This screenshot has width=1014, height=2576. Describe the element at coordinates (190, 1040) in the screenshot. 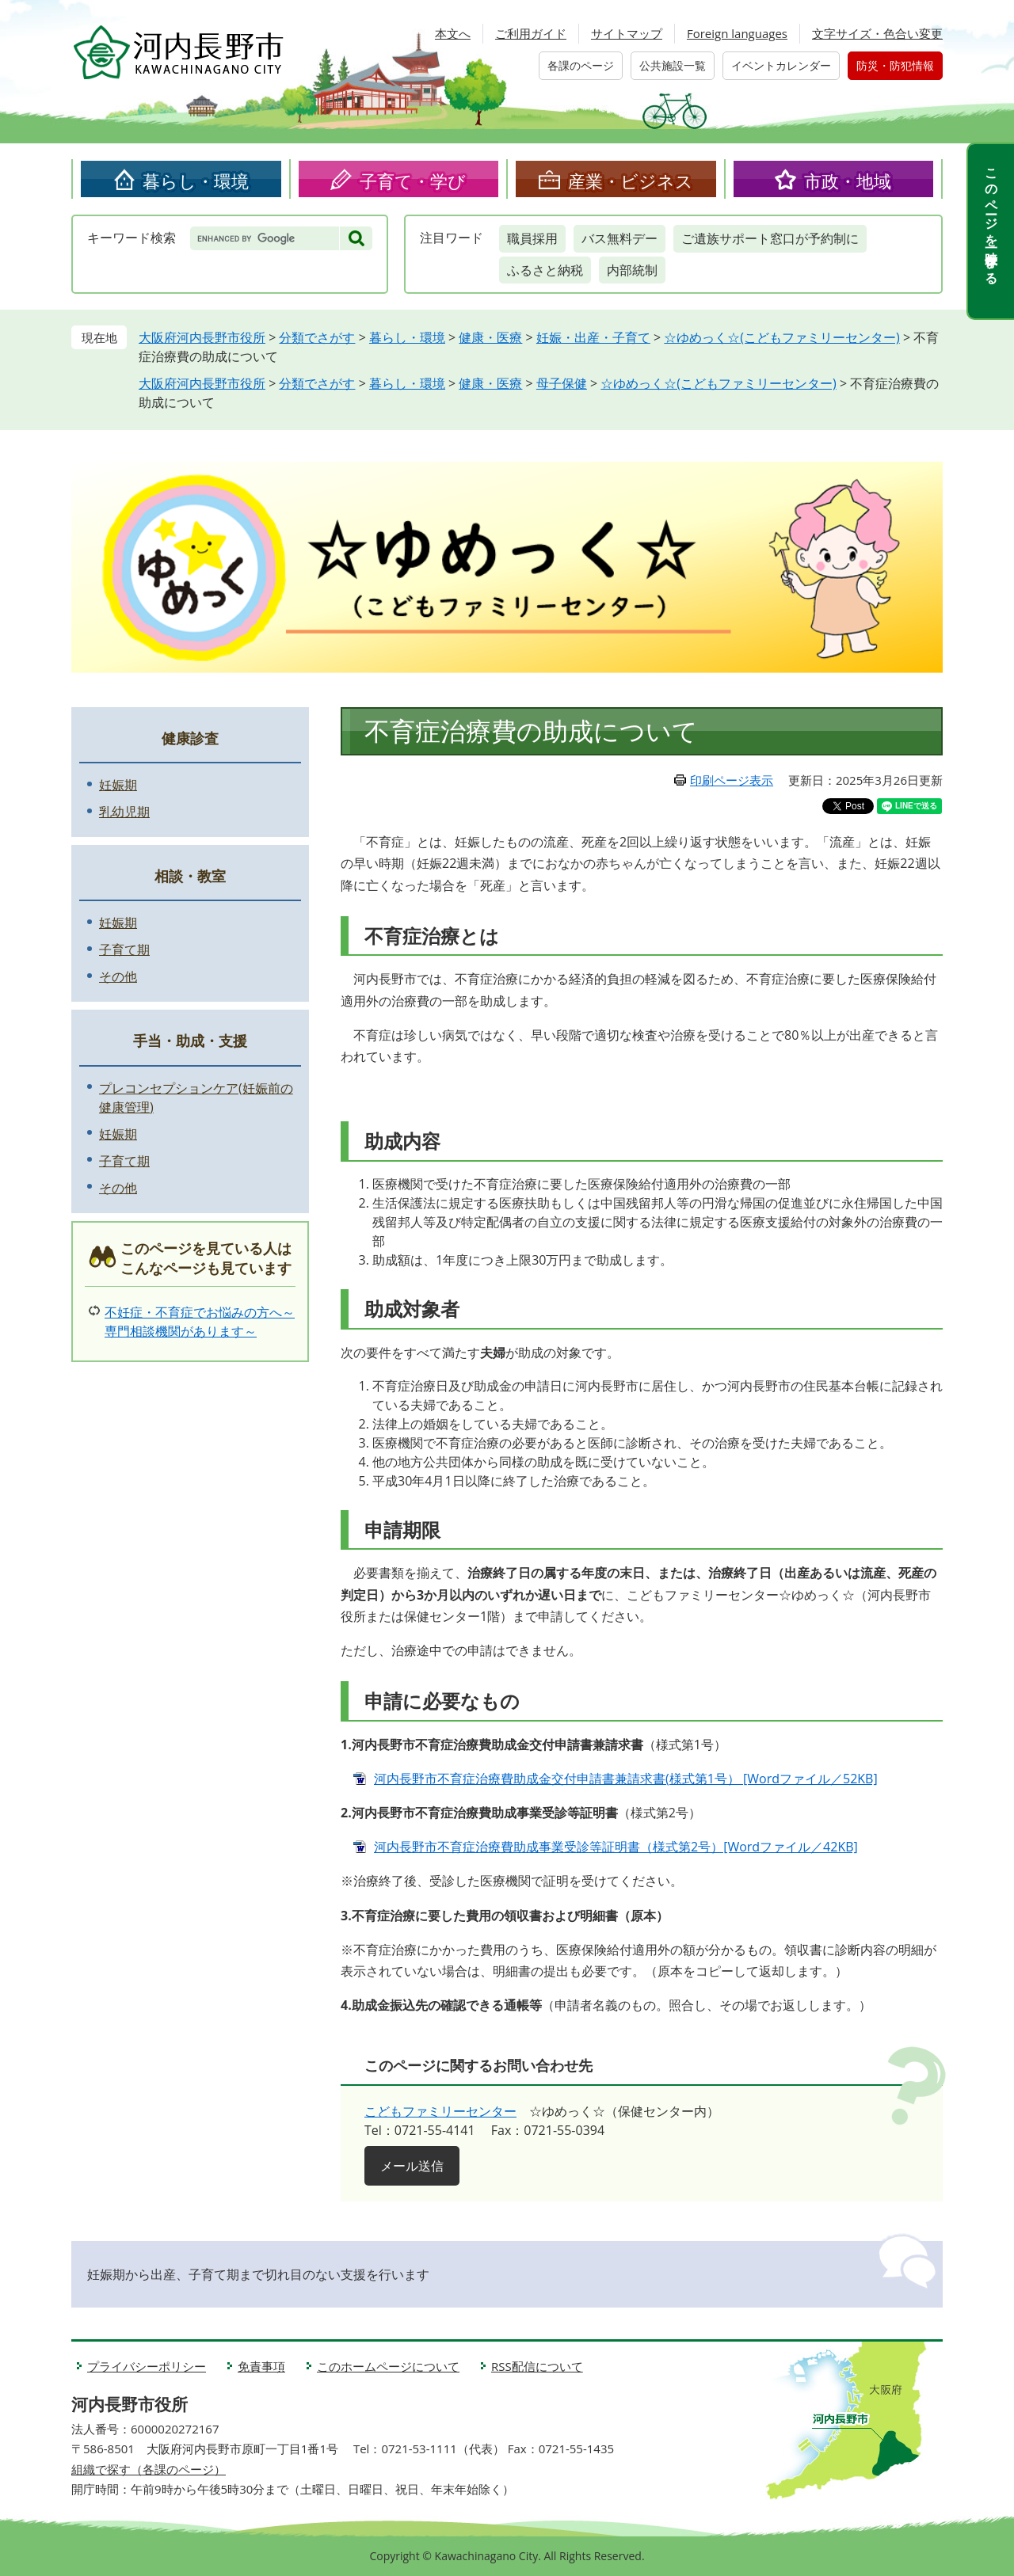

I see `手当・助成・支援` at that location.